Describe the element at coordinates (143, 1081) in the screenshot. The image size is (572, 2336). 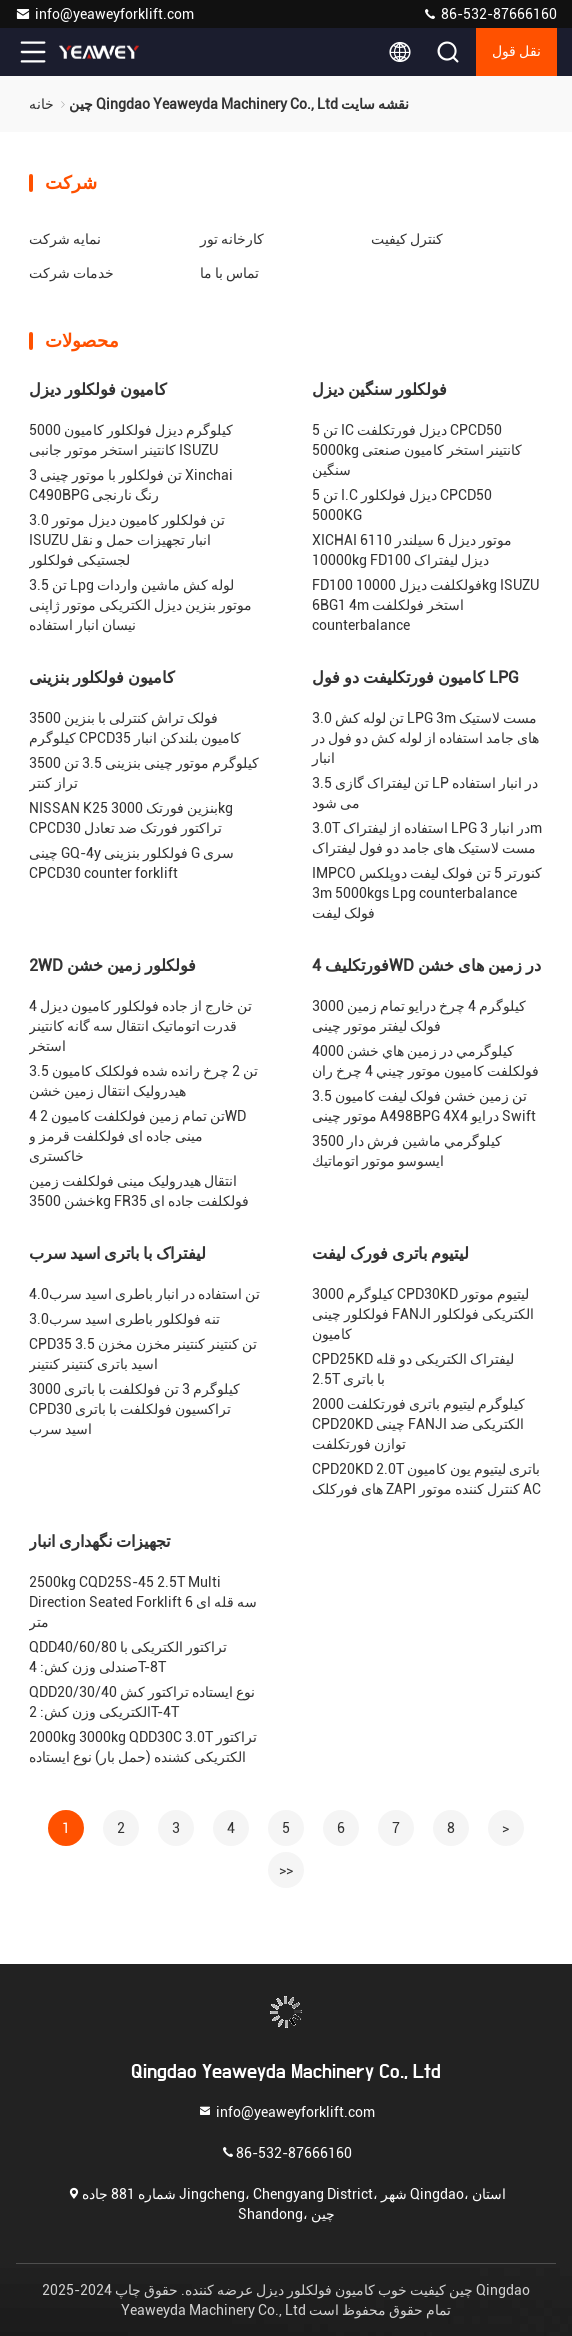
I see `3.5 تن 2 چرخ رانده شده فولکلک کامیون هیدرولیک انتقال زمین خشن` at that location.